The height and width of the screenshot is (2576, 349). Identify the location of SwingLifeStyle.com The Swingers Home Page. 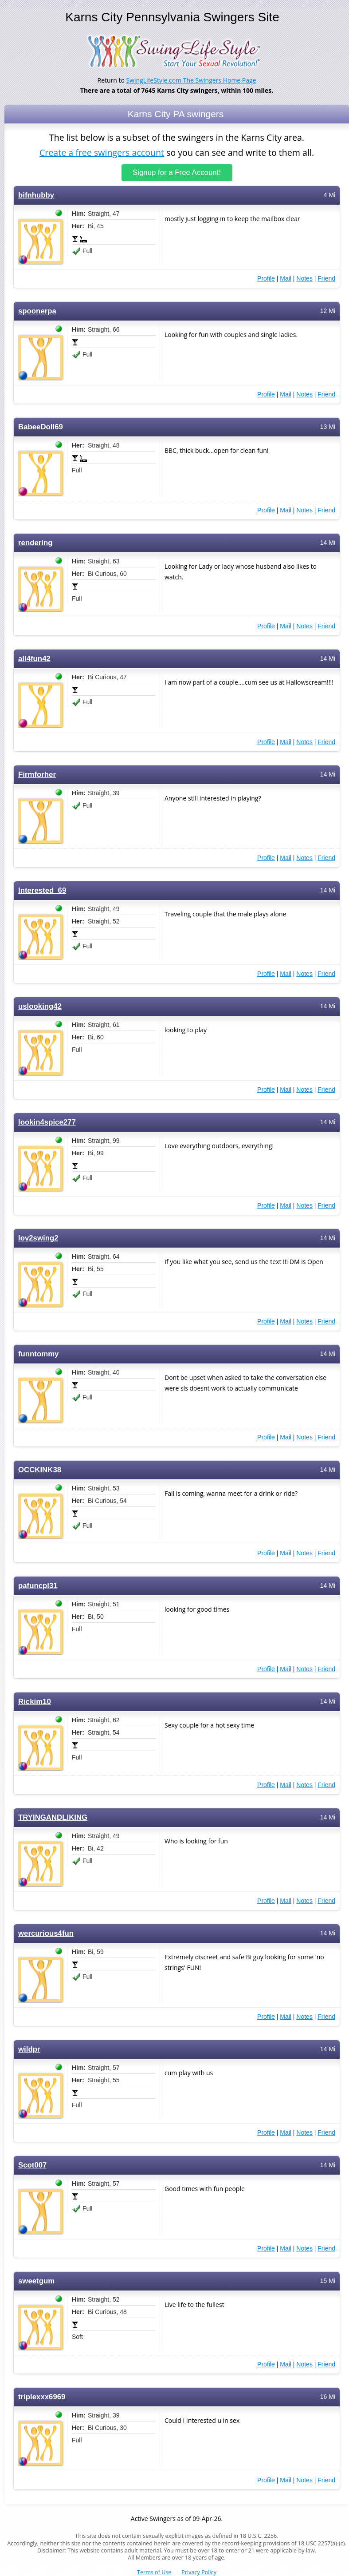
(191, 80).